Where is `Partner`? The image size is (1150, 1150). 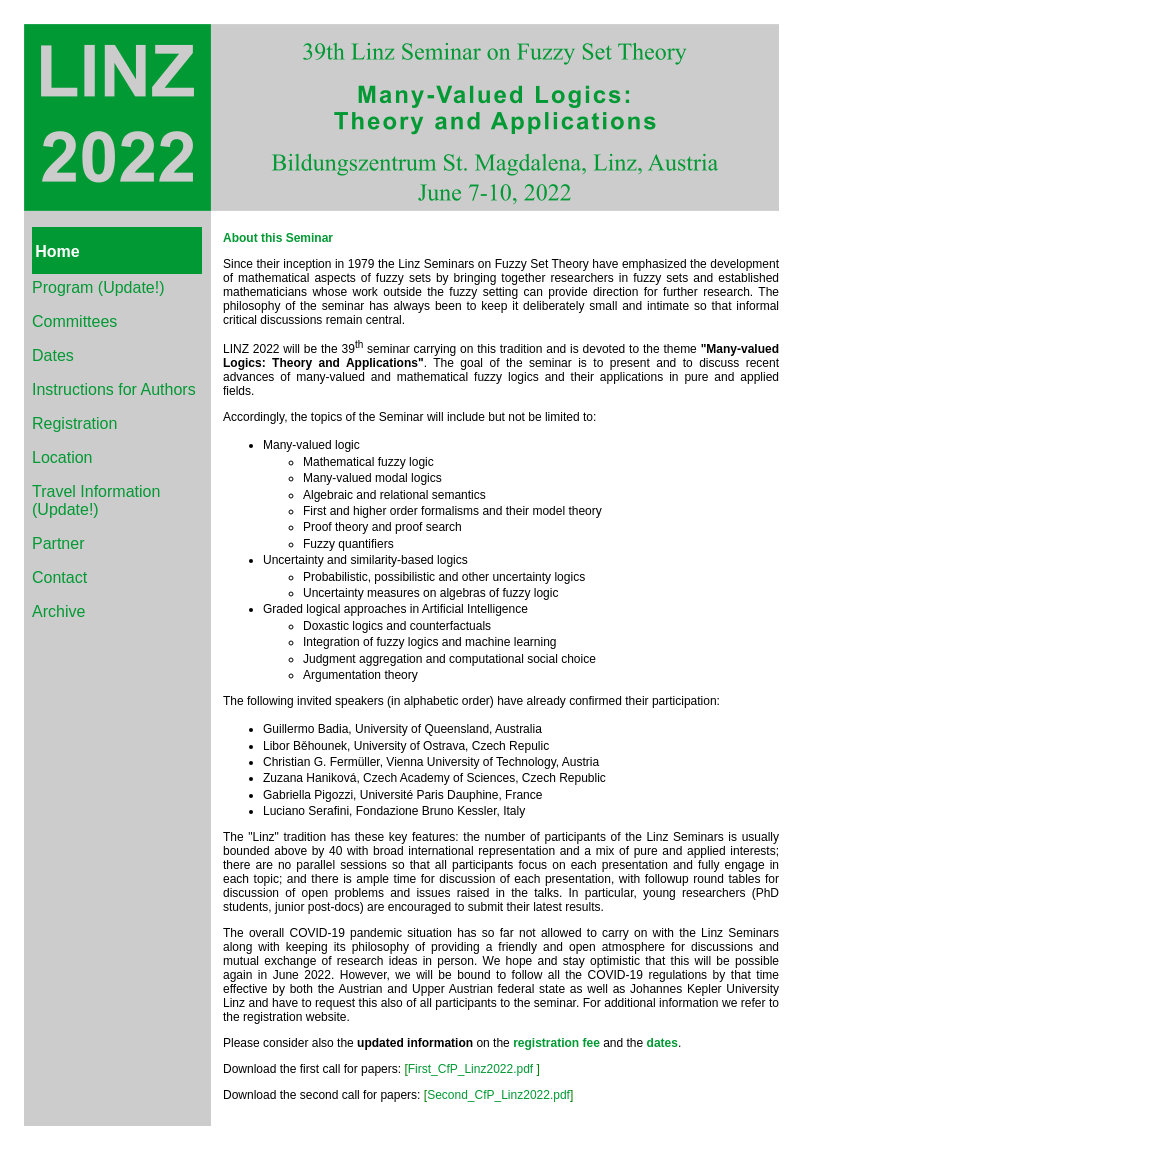
Partner is located at coordinates (58, 543).